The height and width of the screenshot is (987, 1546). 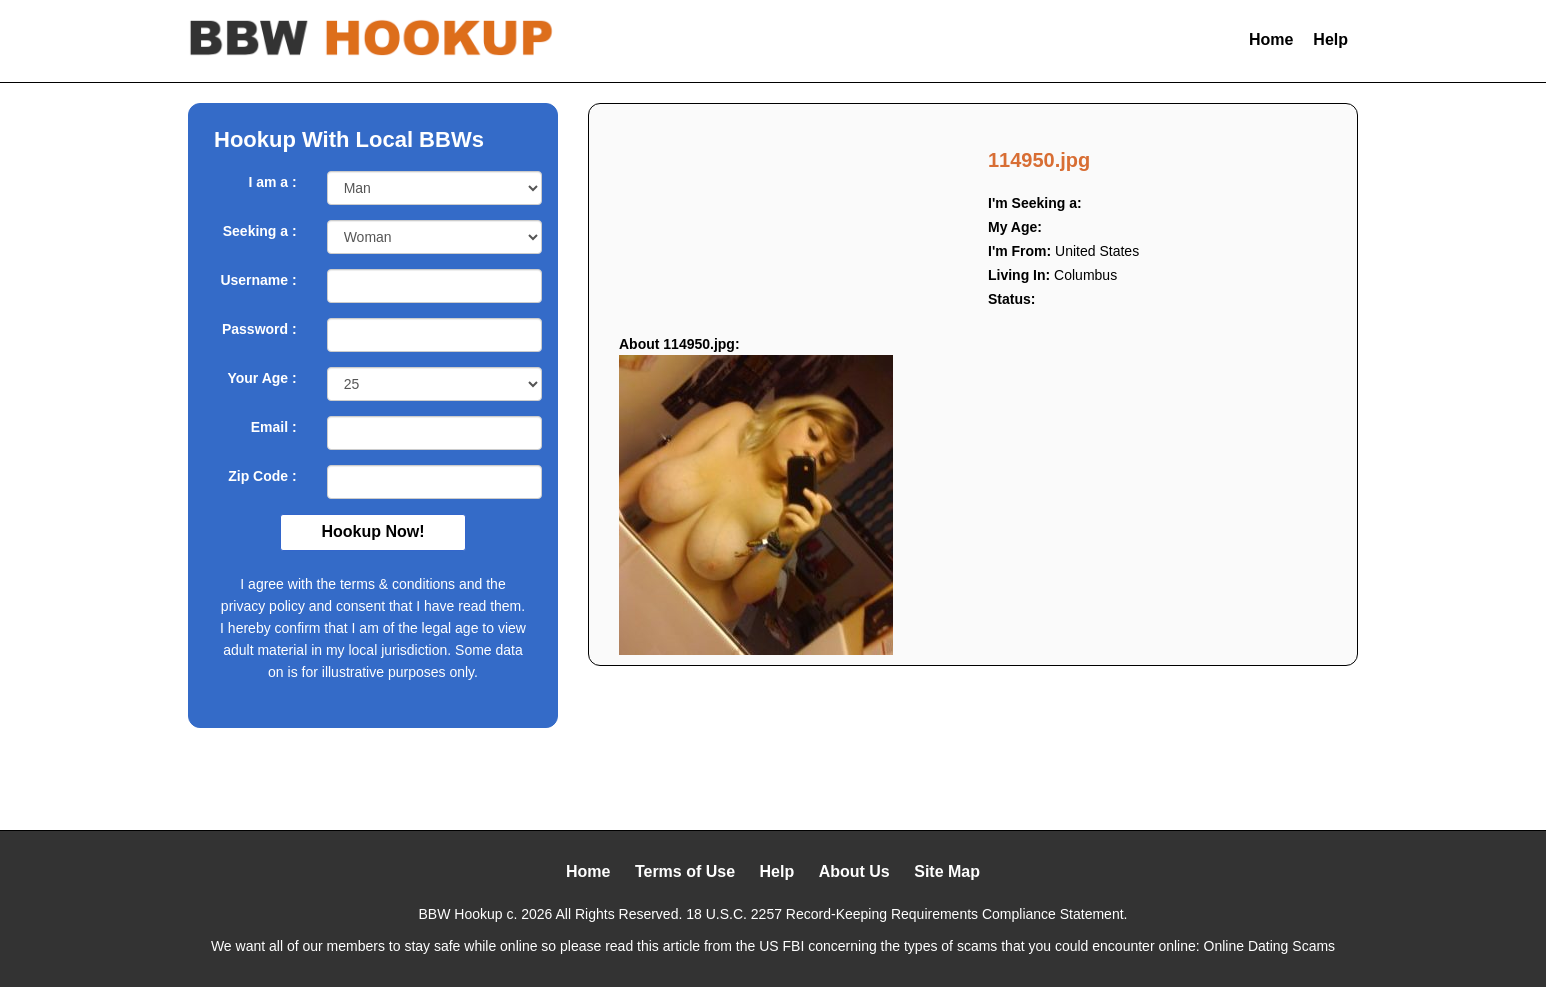 What do you see at coordinates (260, 231) in the screenshot?
I see `Seeking a :` at bounding box center [260, 231].